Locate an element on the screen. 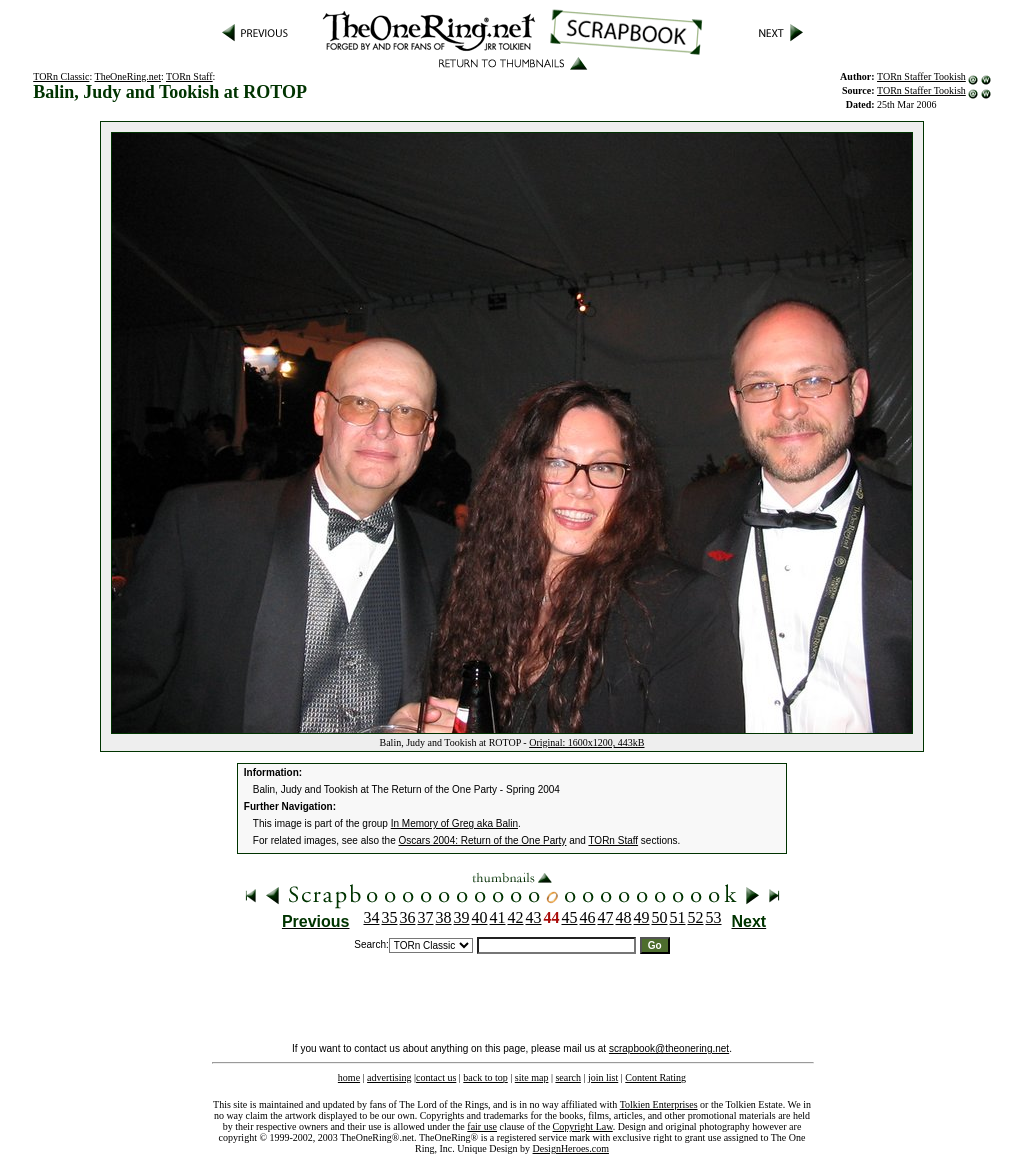  Content Rating is located at coordinates (655, 1077).